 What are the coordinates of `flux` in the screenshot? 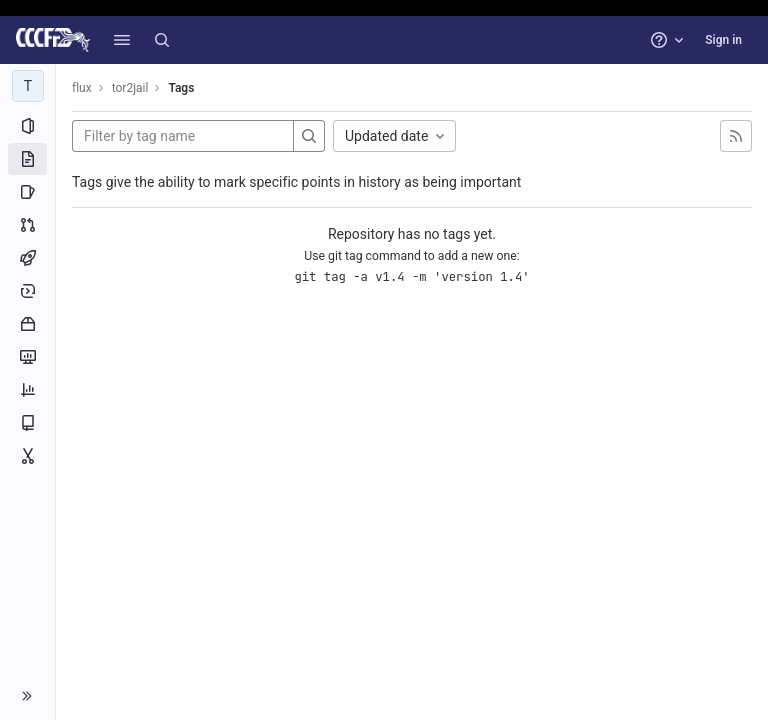 It's located at (82, 88).